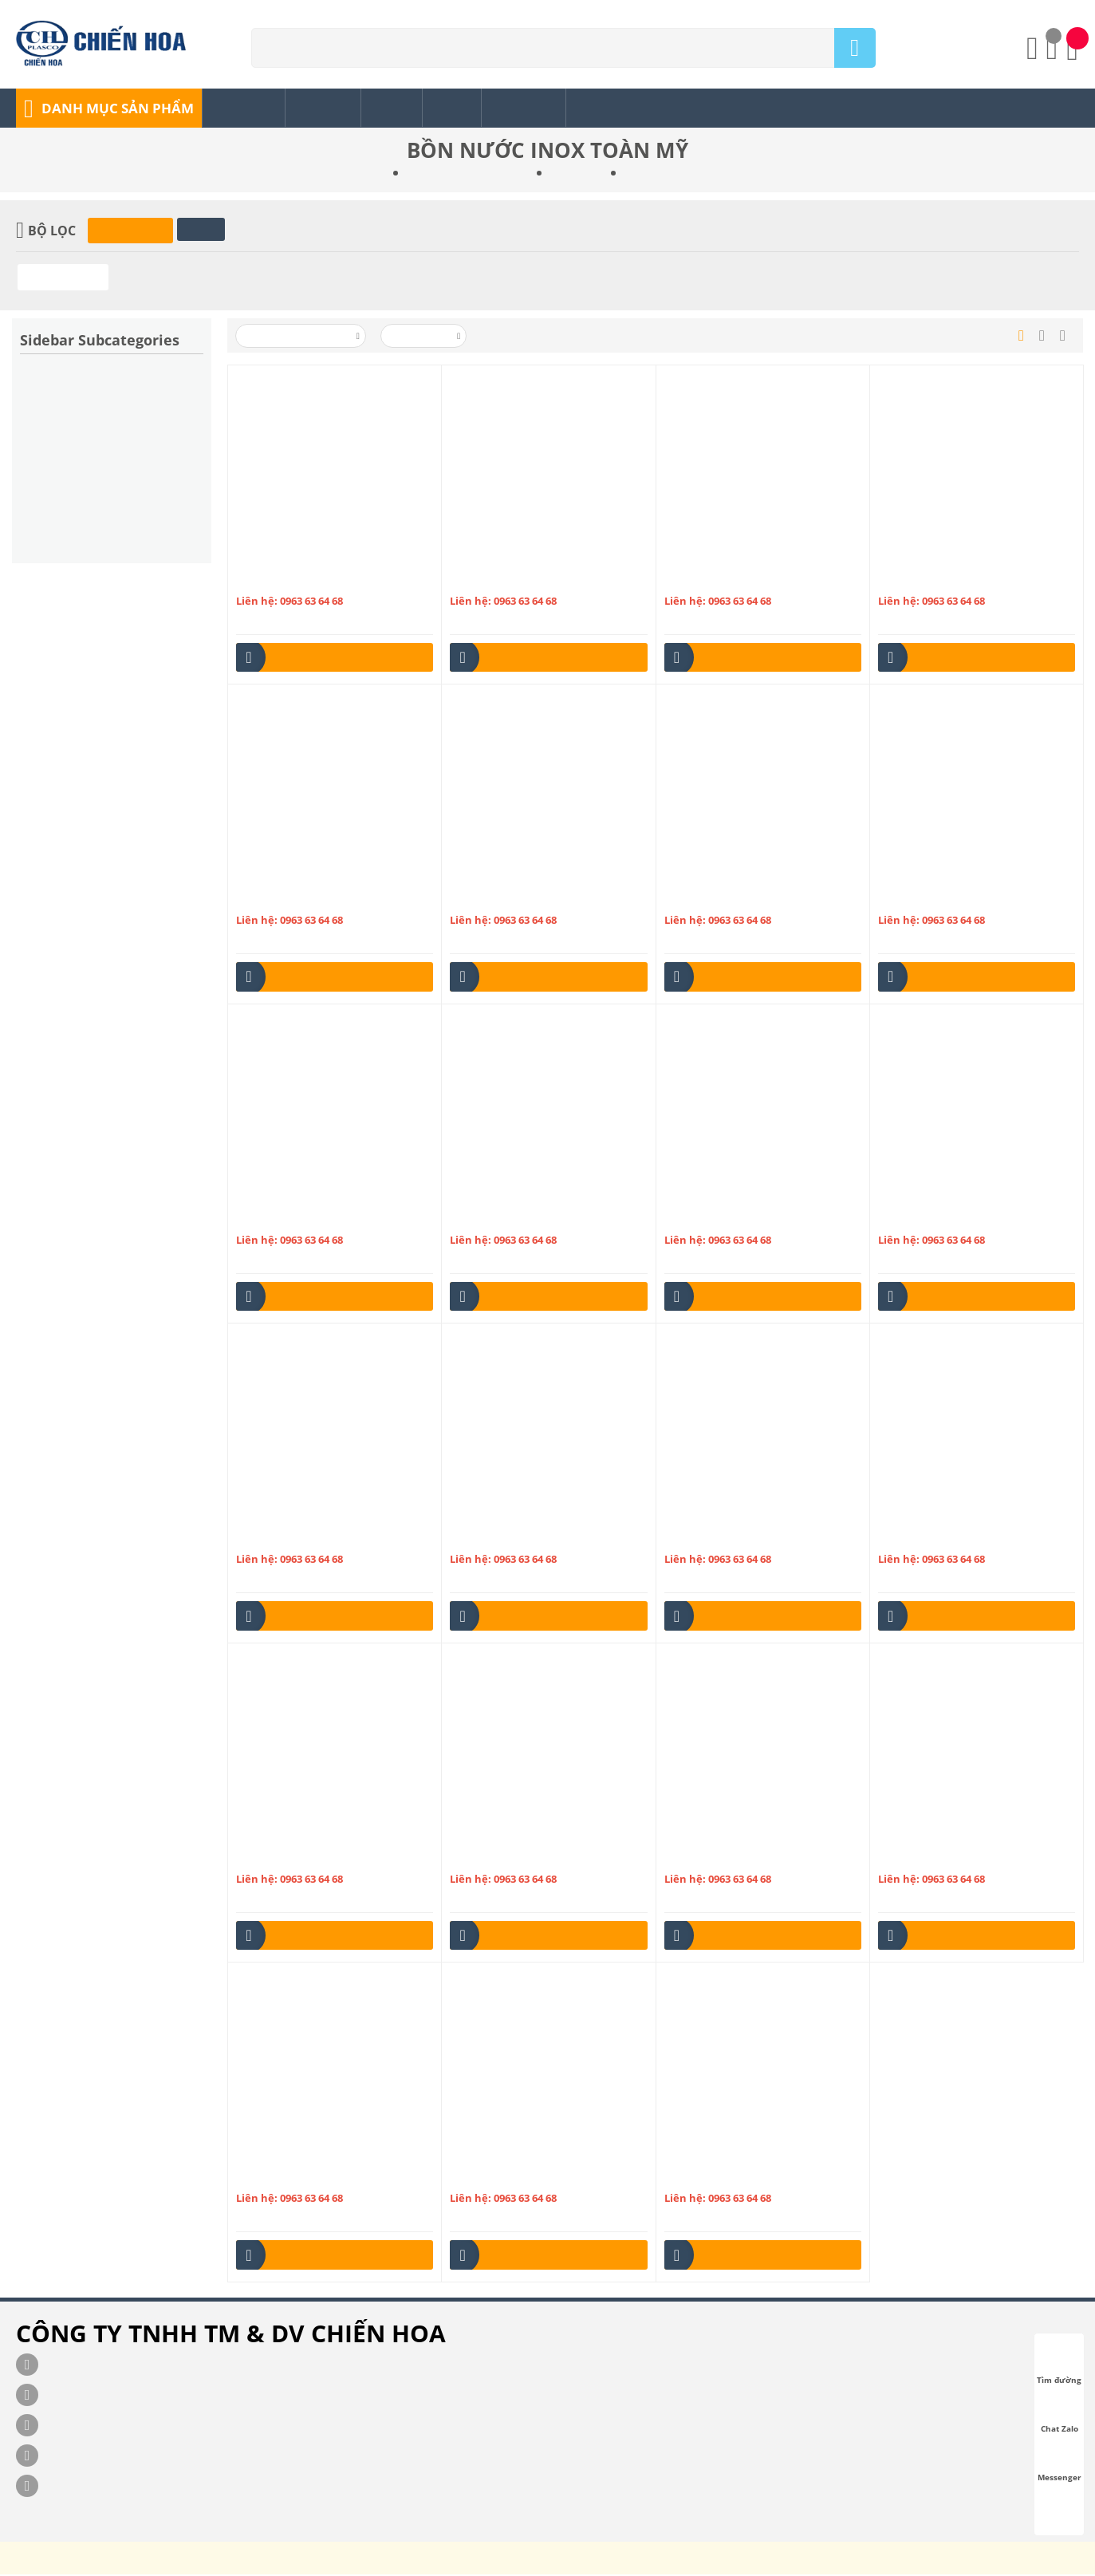  Describe the element at coordinates (523, 2177) in the screenshot. I see `Bồn inox Toàn Mỹ 700 lít nằm` at that location.